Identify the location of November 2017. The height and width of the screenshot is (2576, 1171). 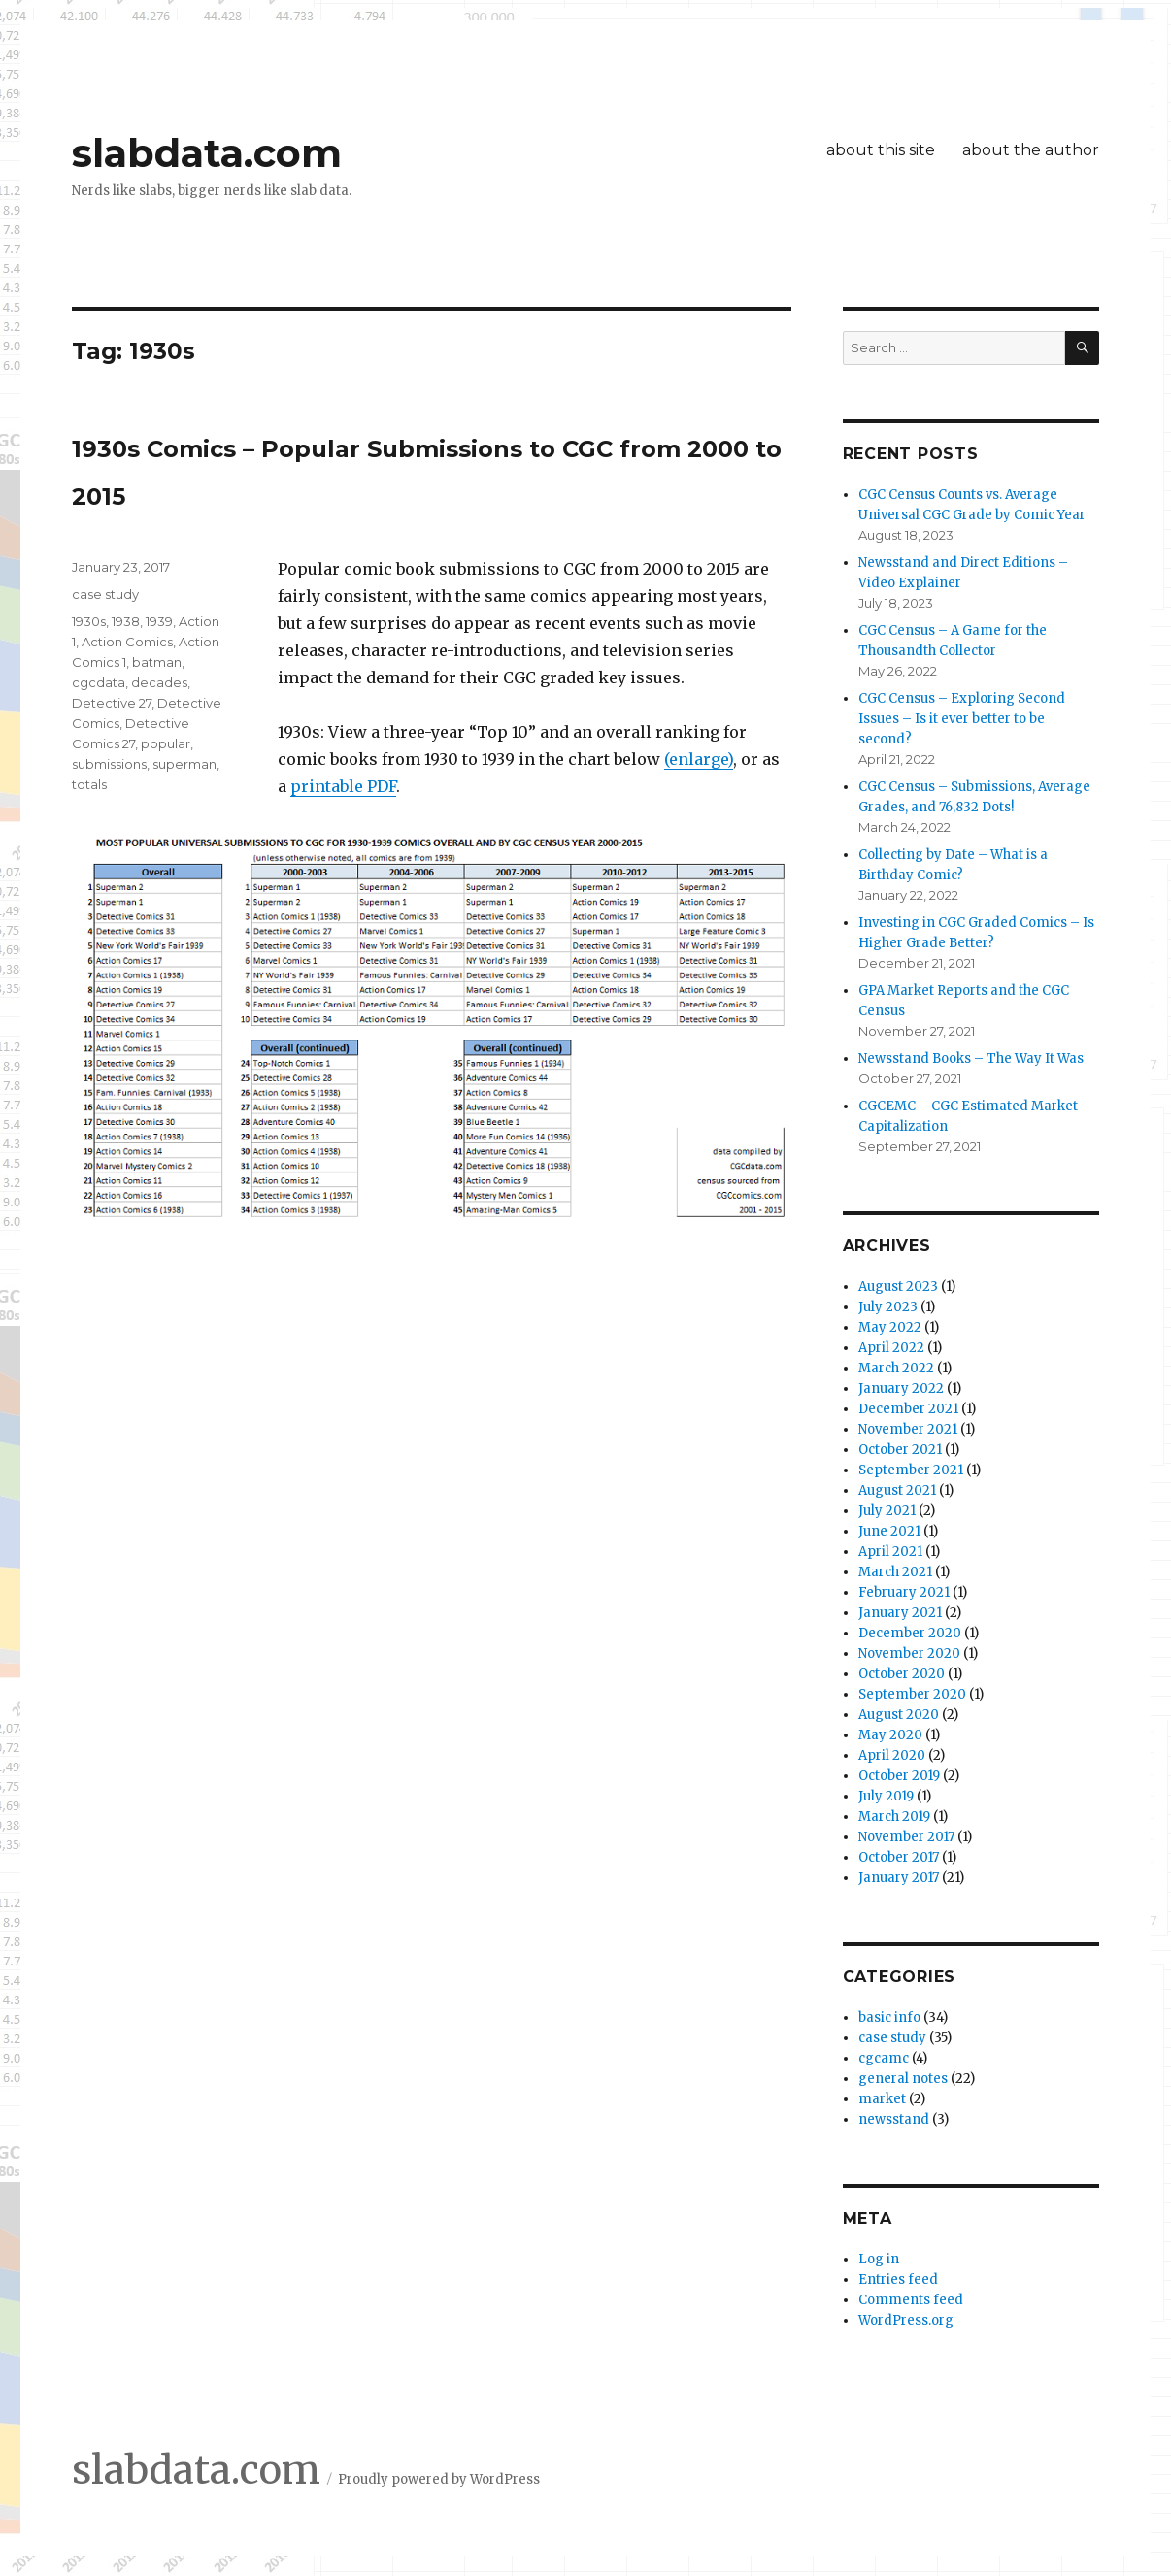
(906, 1837).